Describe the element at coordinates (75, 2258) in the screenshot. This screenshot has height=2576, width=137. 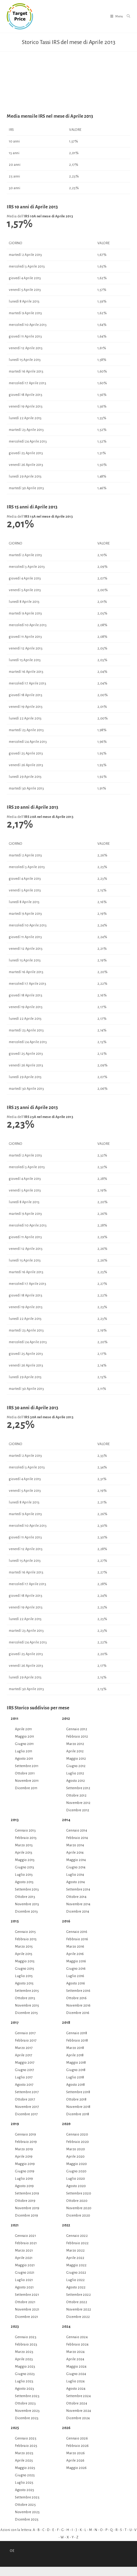
I see `Aprile 2022` at that location.